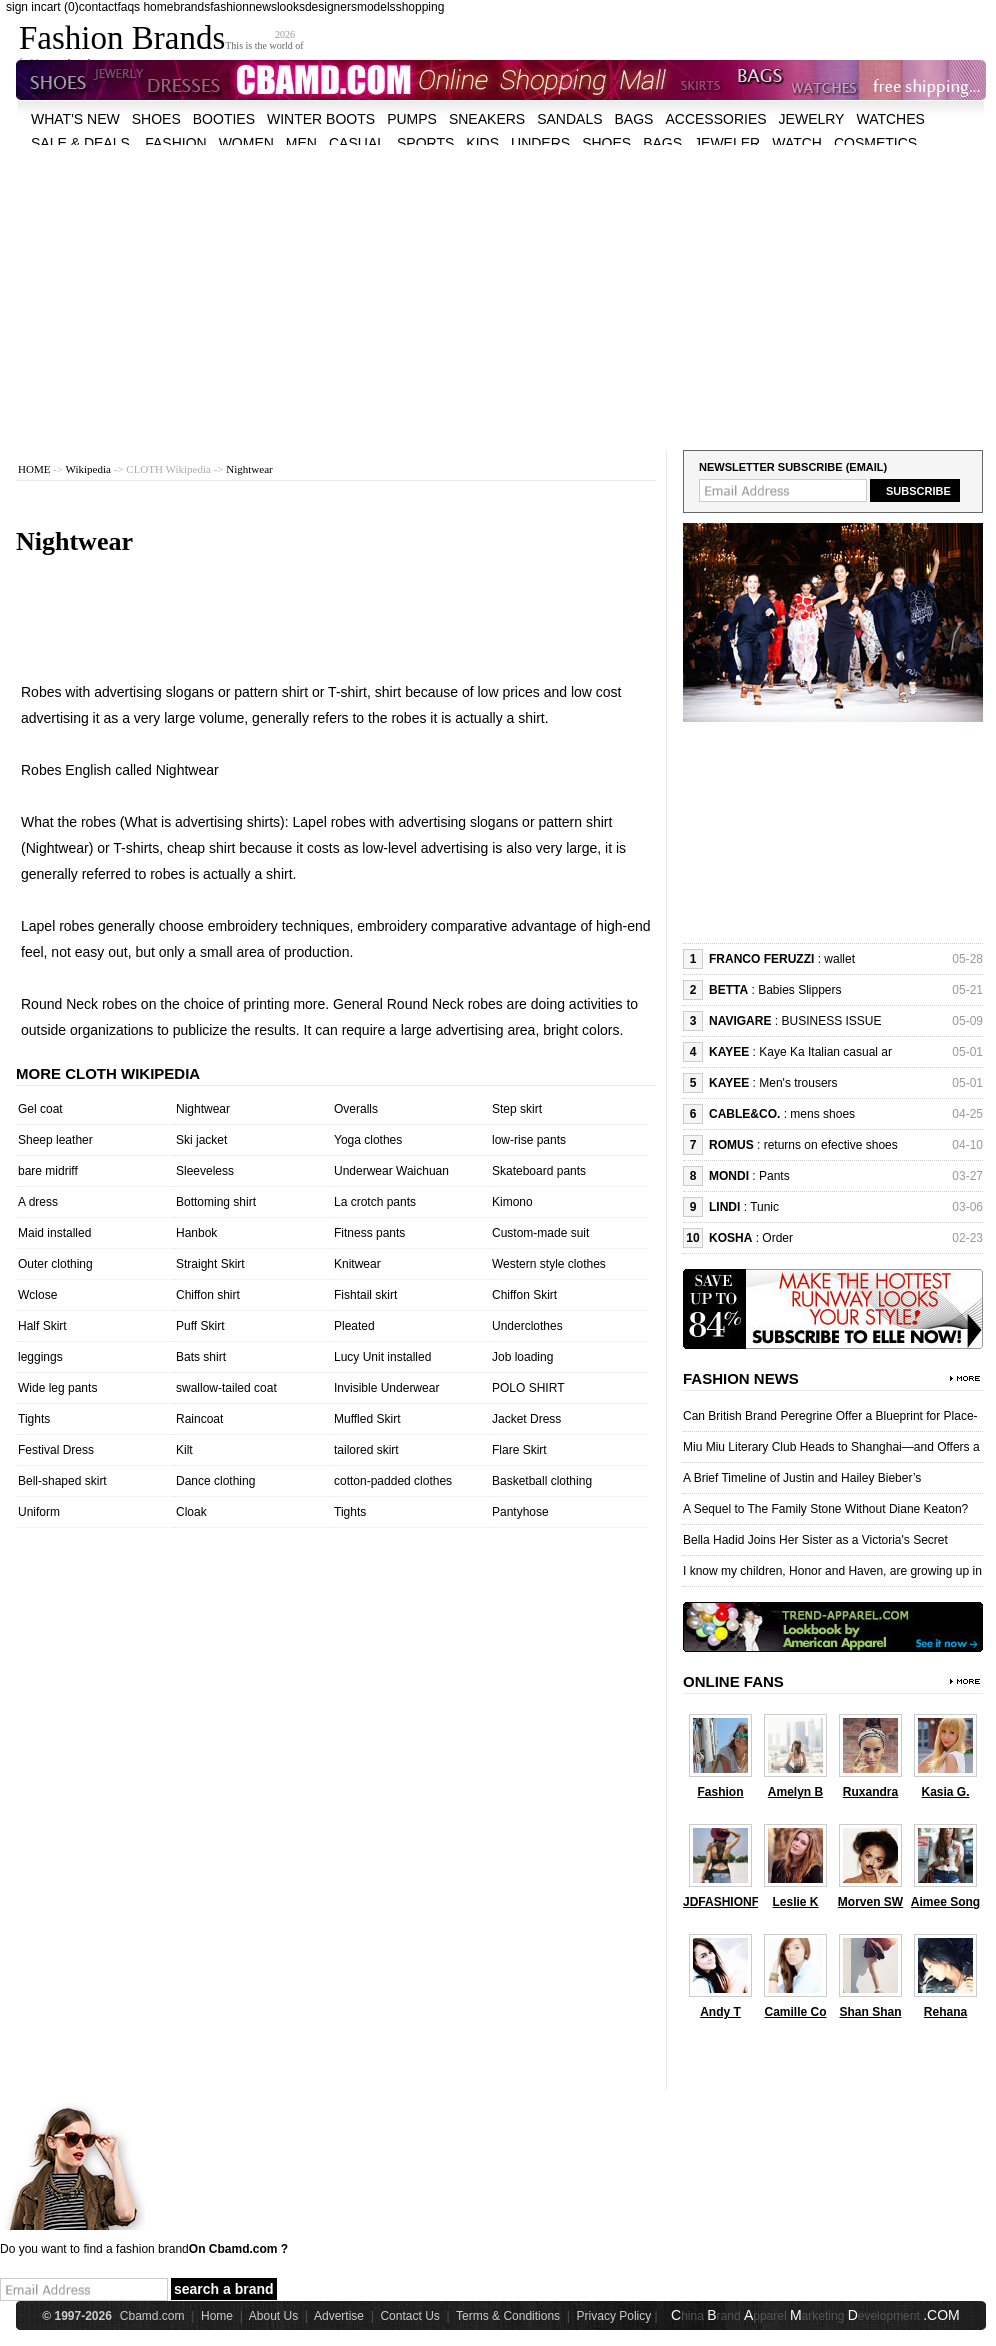  What do you see at coordinates (158, 7) in the screenshot?
I see `home` at bounding box center [158, 7].